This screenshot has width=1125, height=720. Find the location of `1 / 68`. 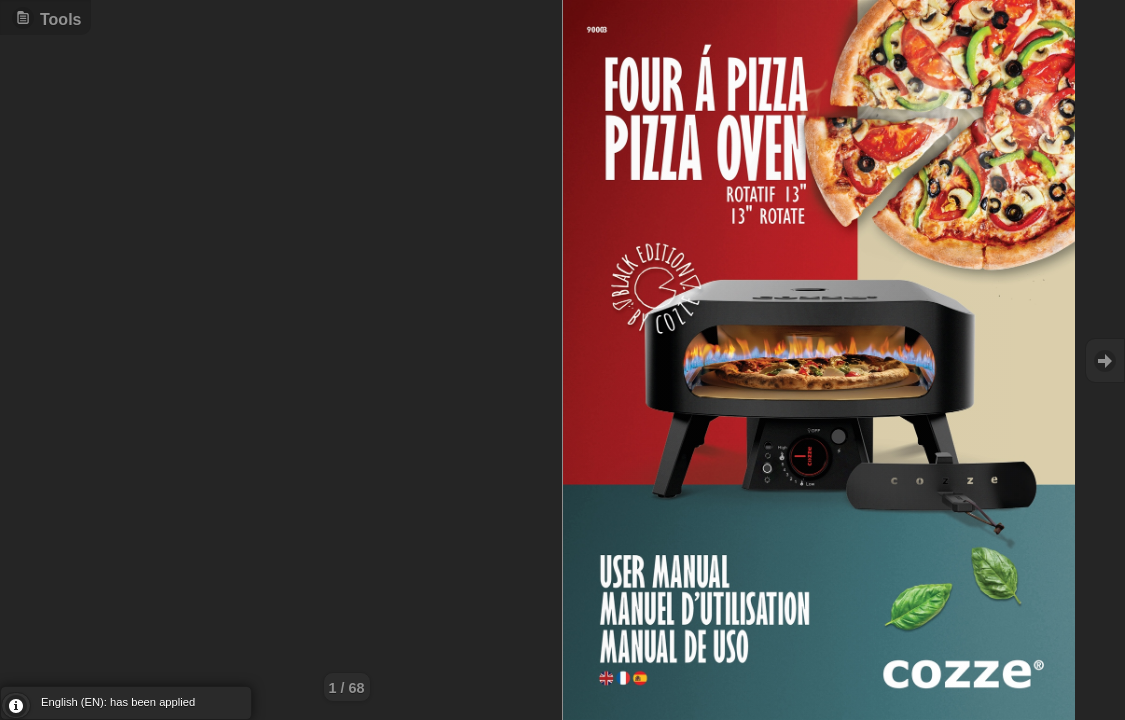

1 / 68 is located at coordinates (347, 688).